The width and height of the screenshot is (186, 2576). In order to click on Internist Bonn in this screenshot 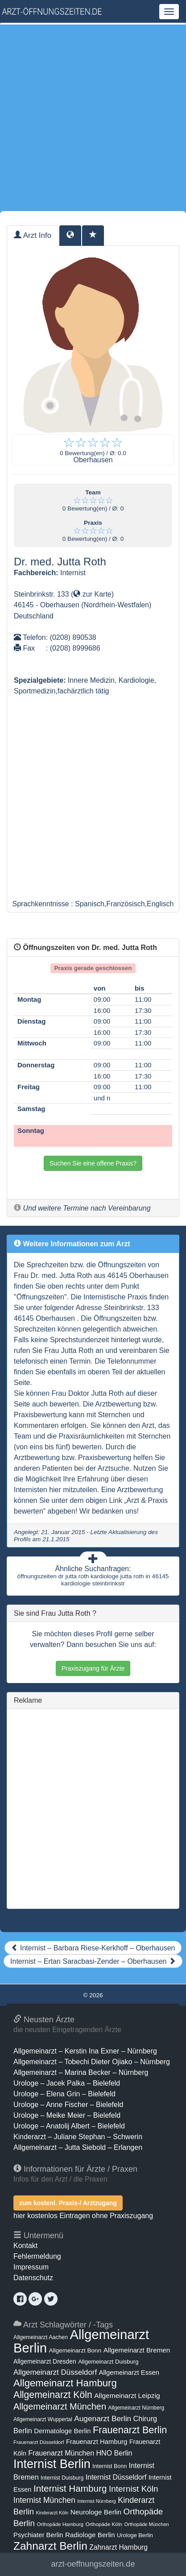, I will do `click(109, 2466)`.